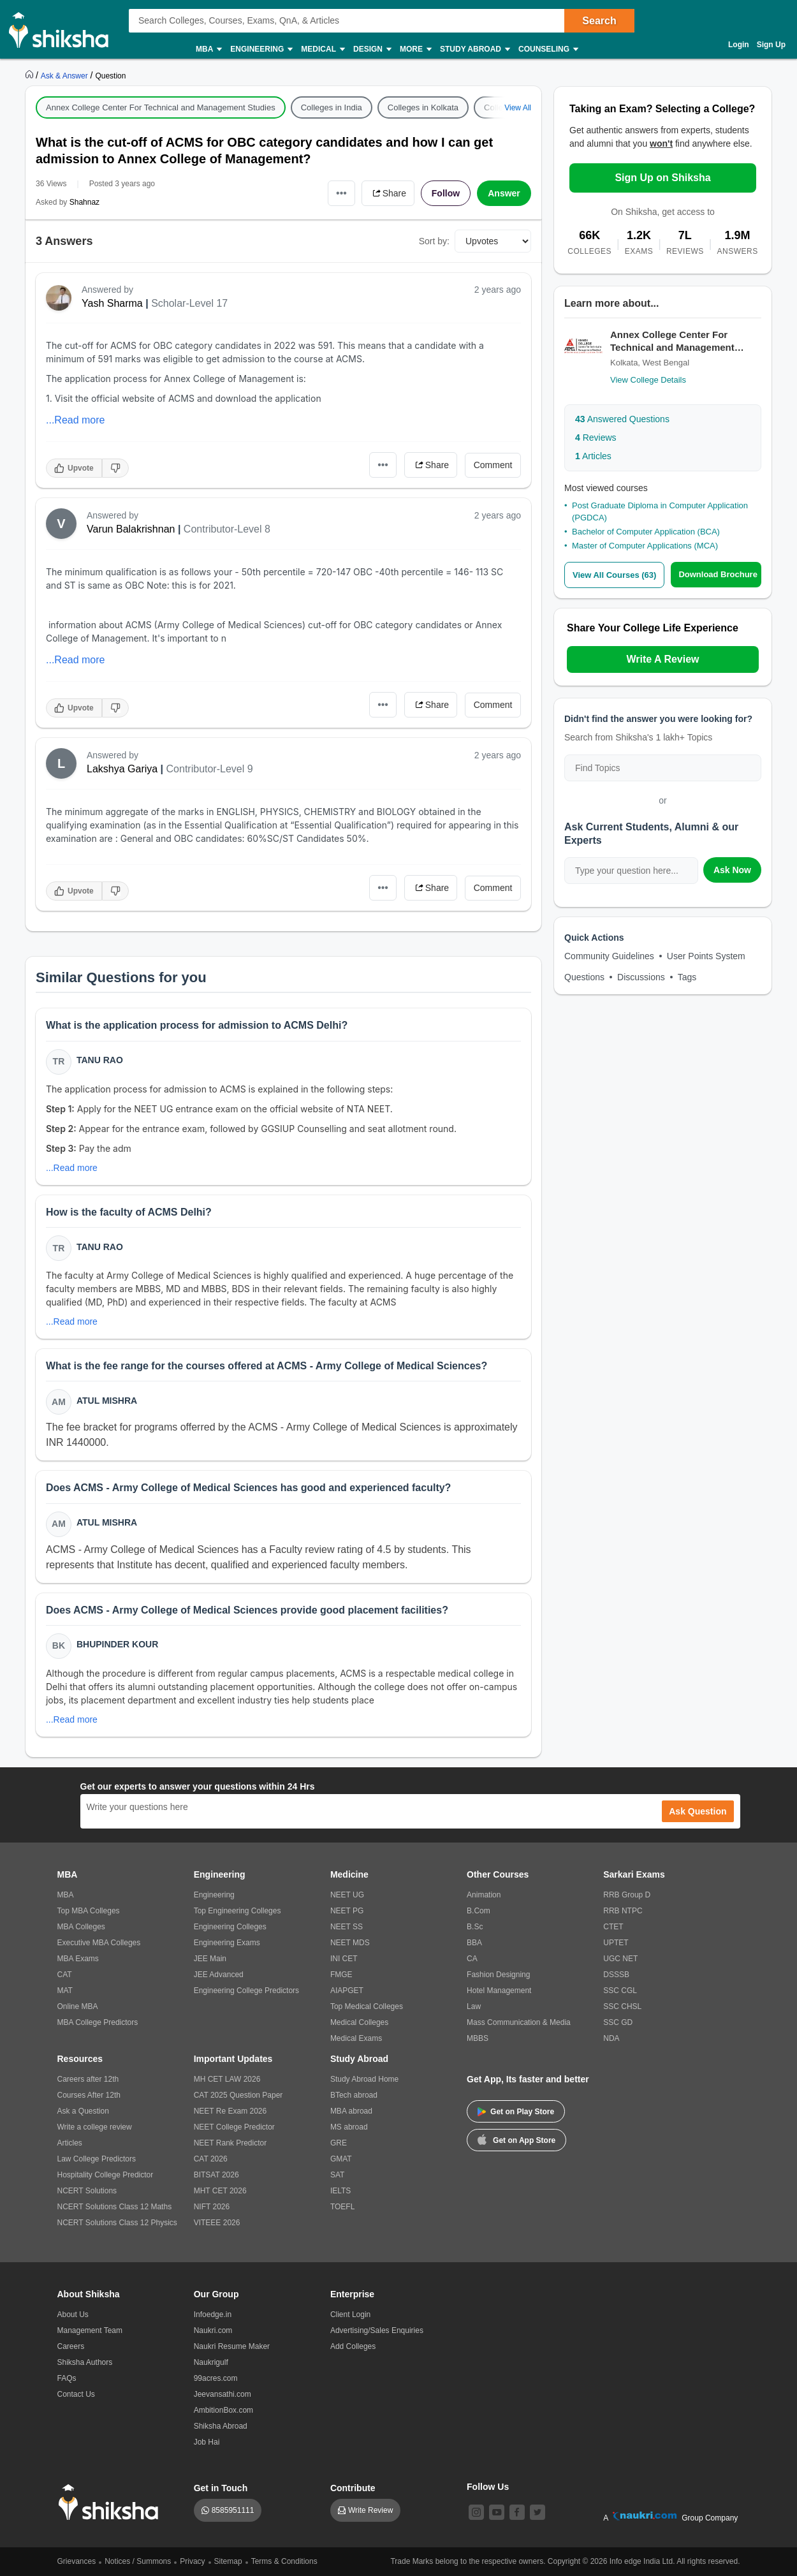 This screenshot has width=797, height=2576. Describe the element at coordinates (613, 1926) in the screenshot. I see `CTET` at that location.